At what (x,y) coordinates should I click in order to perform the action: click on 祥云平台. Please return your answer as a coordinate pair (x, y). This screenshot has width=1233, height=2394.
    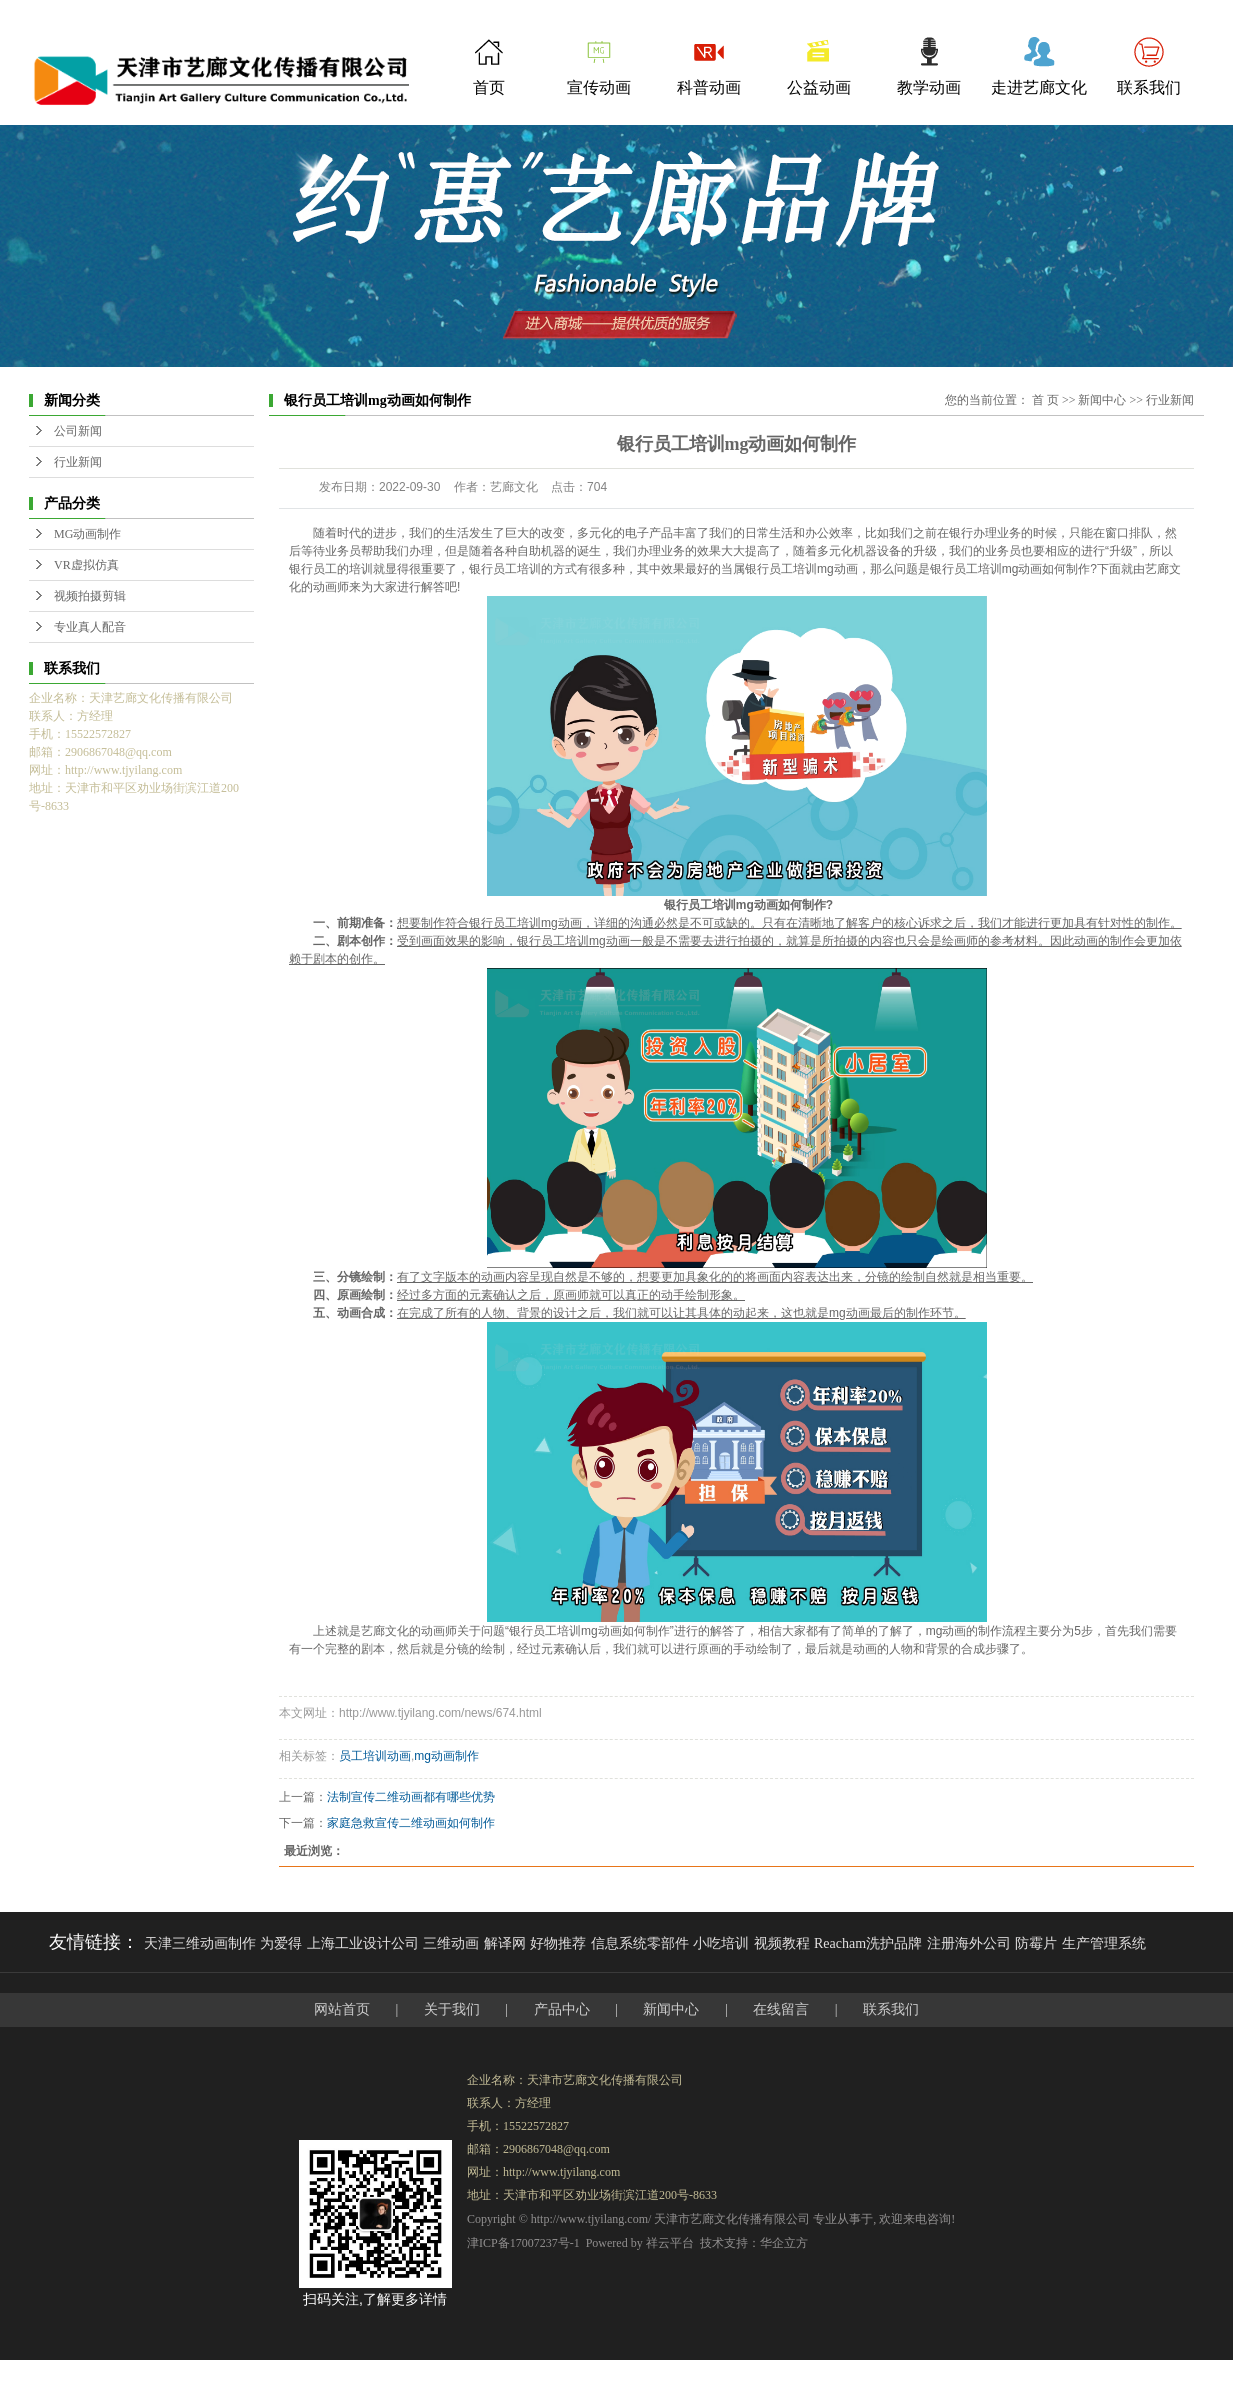
    Looking at the image, I should click on (670, 2243).